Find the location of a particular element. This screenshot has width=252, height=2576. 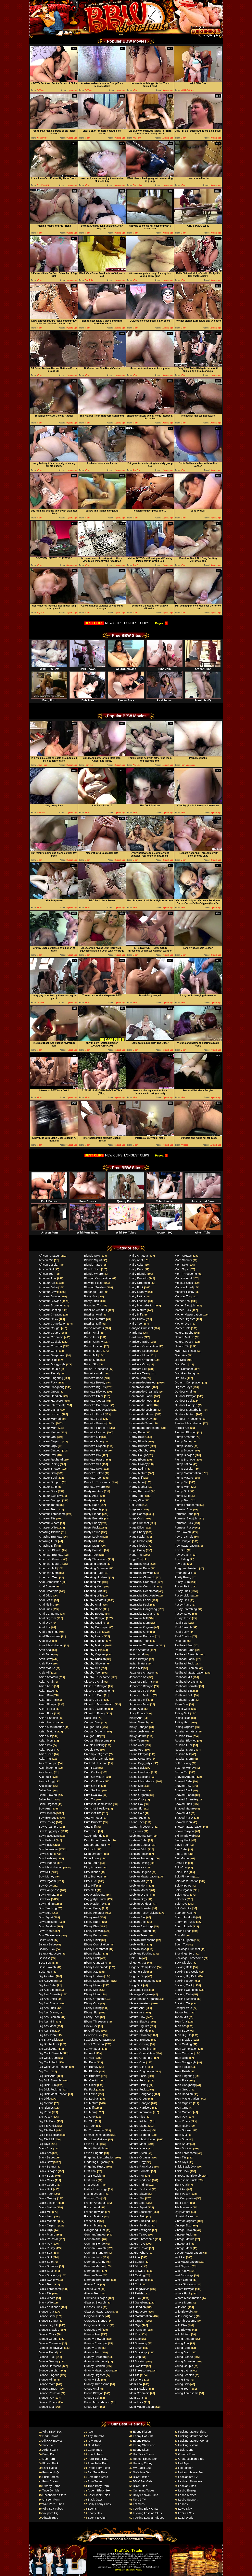

Big Ass Asian is located at coordinates (48, 1980).